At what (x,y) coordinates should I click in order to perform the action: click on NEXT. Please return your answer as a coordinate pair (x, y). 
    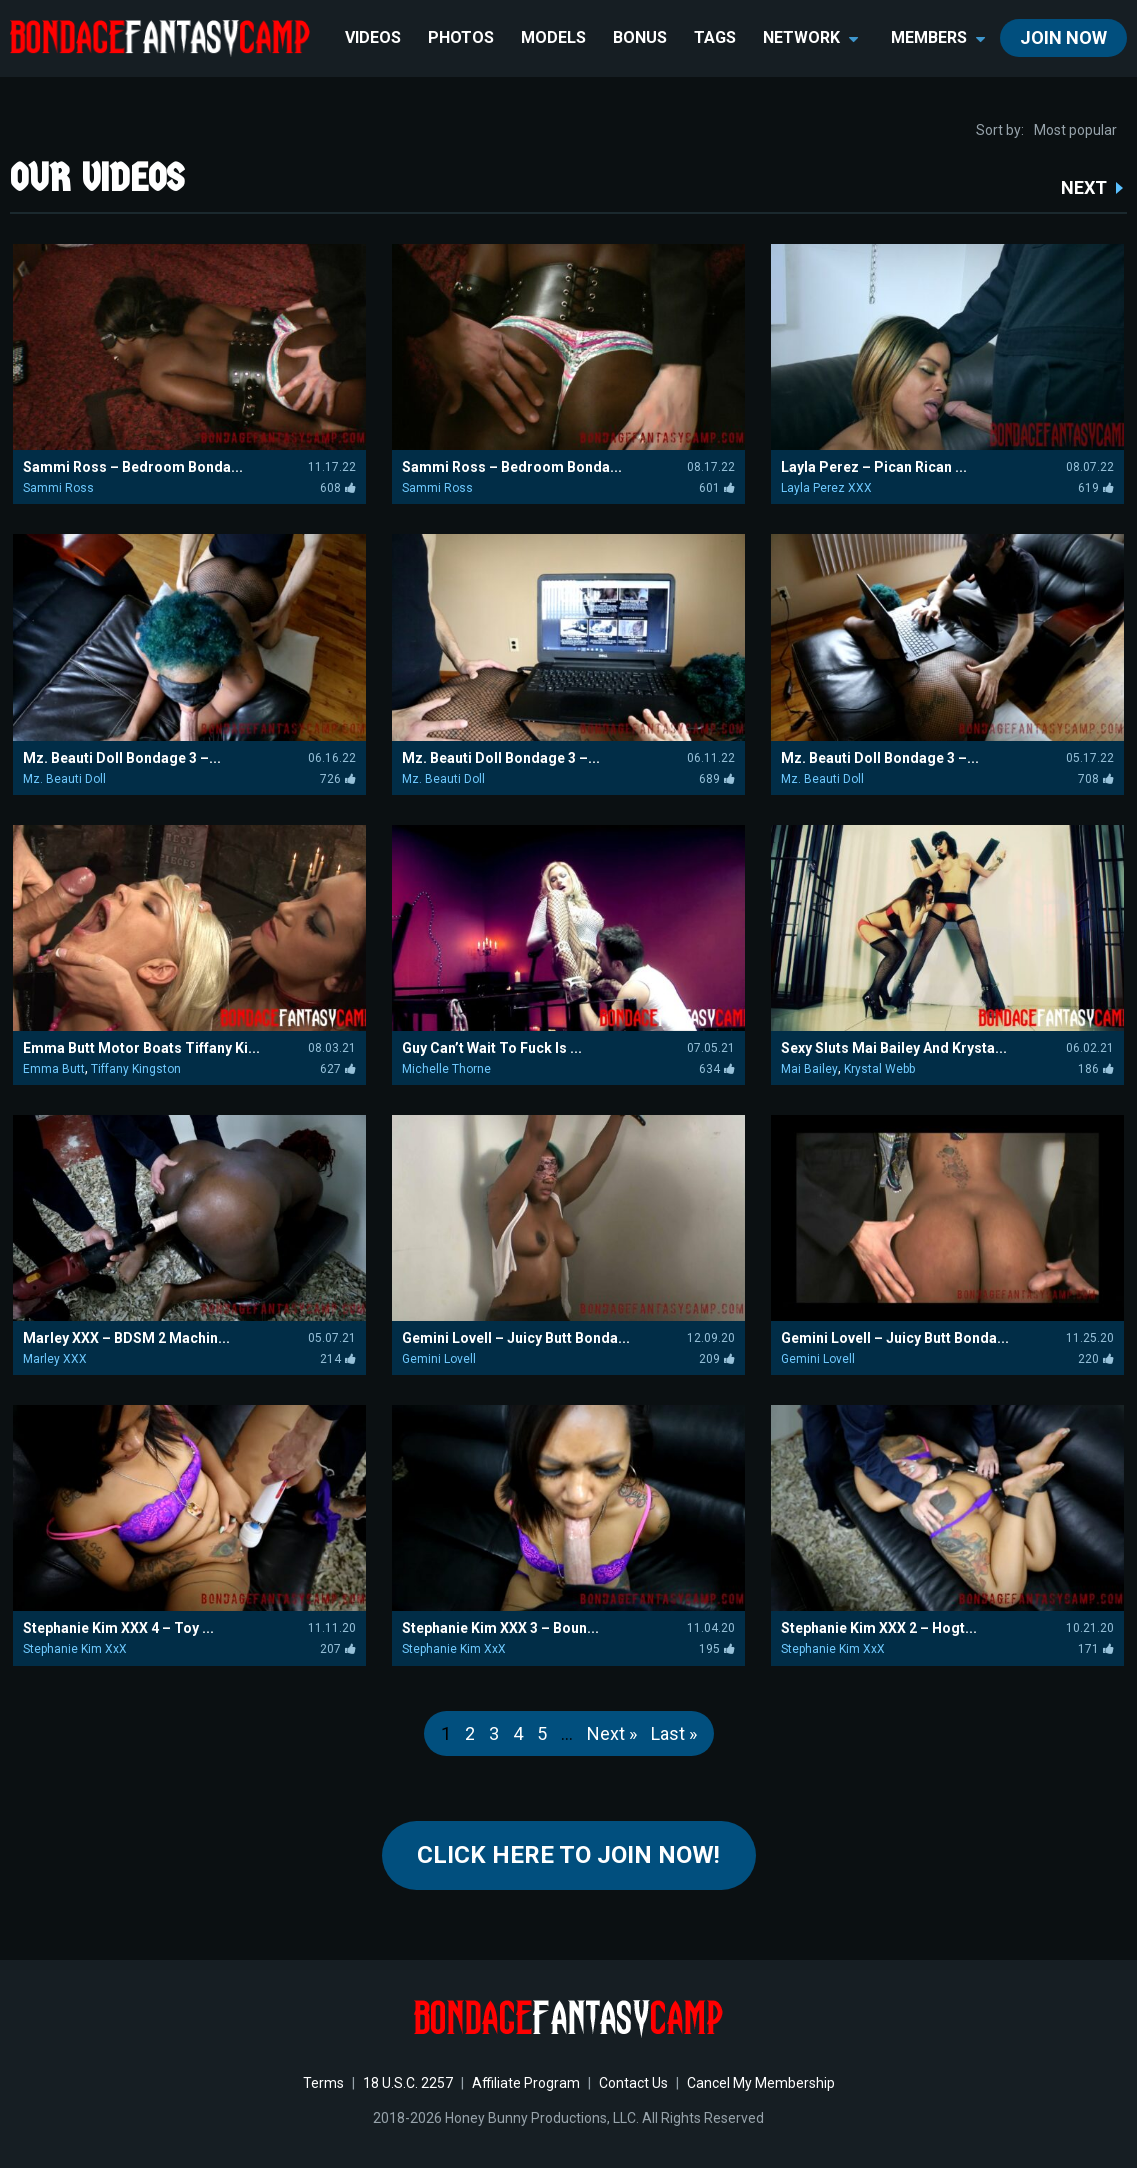
    Looking at the image, I should click on (1084, 187).